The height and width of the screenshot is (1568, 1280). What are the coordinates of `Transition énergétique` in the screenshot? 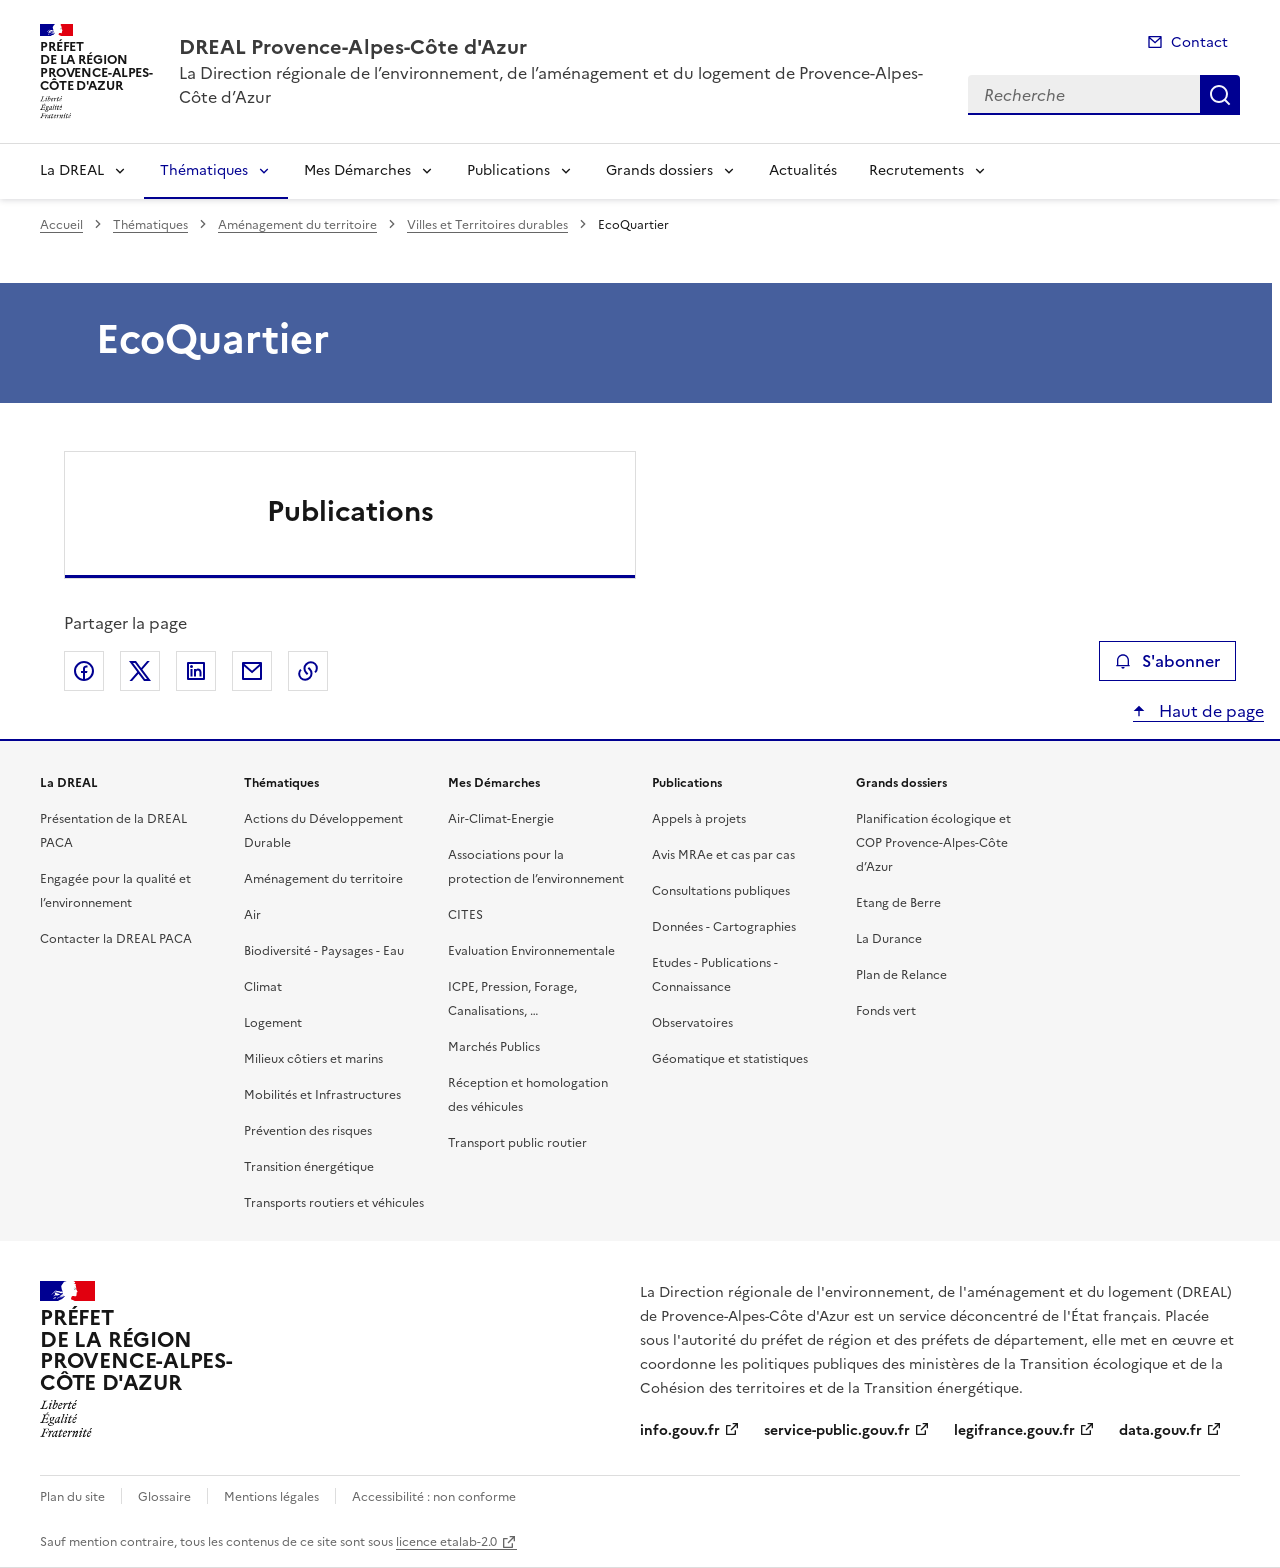 It's located at (309, 1167).